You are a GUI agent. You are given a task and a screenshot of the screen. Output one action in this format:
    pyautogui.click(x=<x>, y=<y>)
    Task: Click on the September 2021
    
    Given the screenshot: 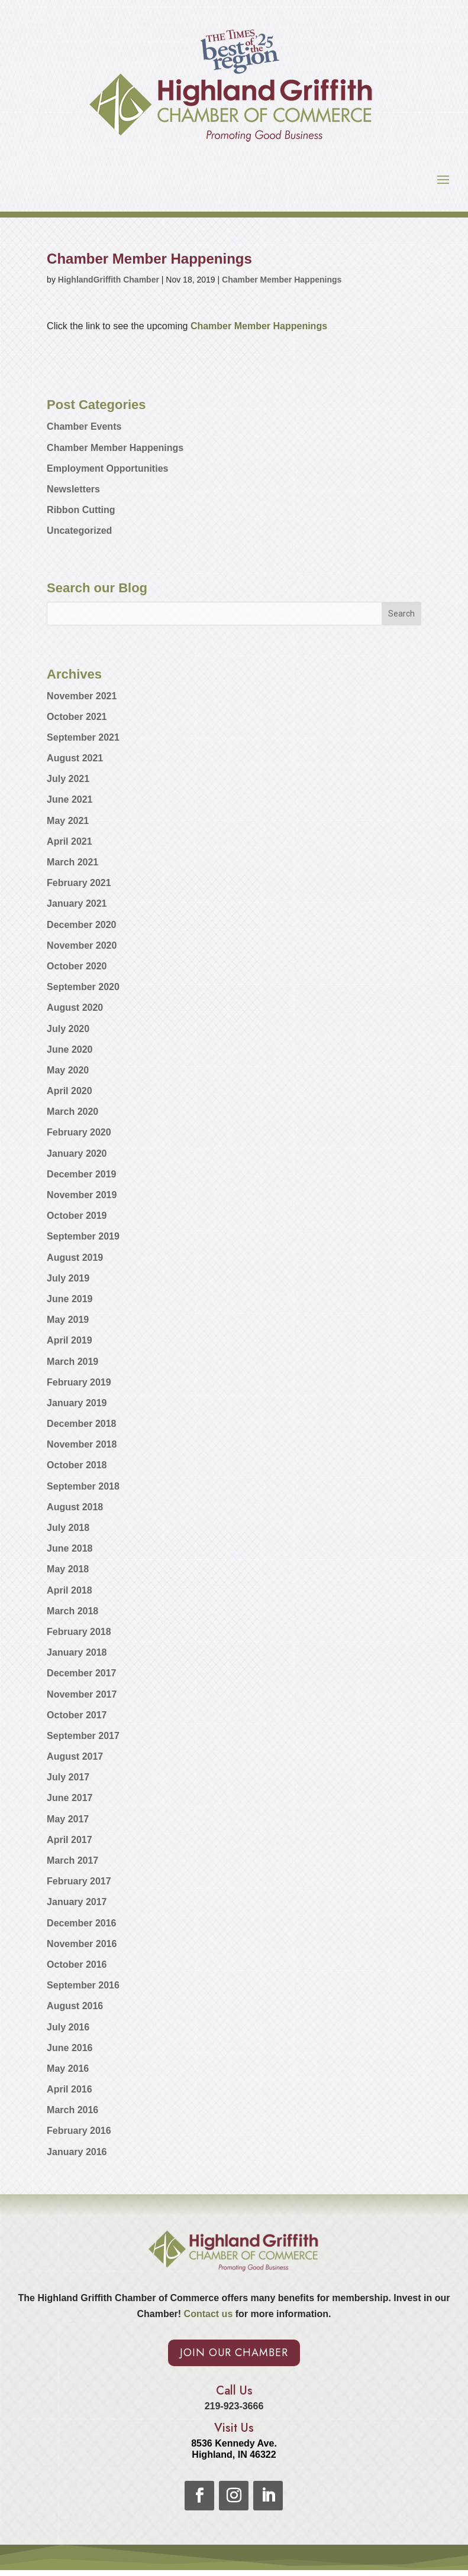 What is the action you would take?
    pyautogui.click(x=83, y=737)
    